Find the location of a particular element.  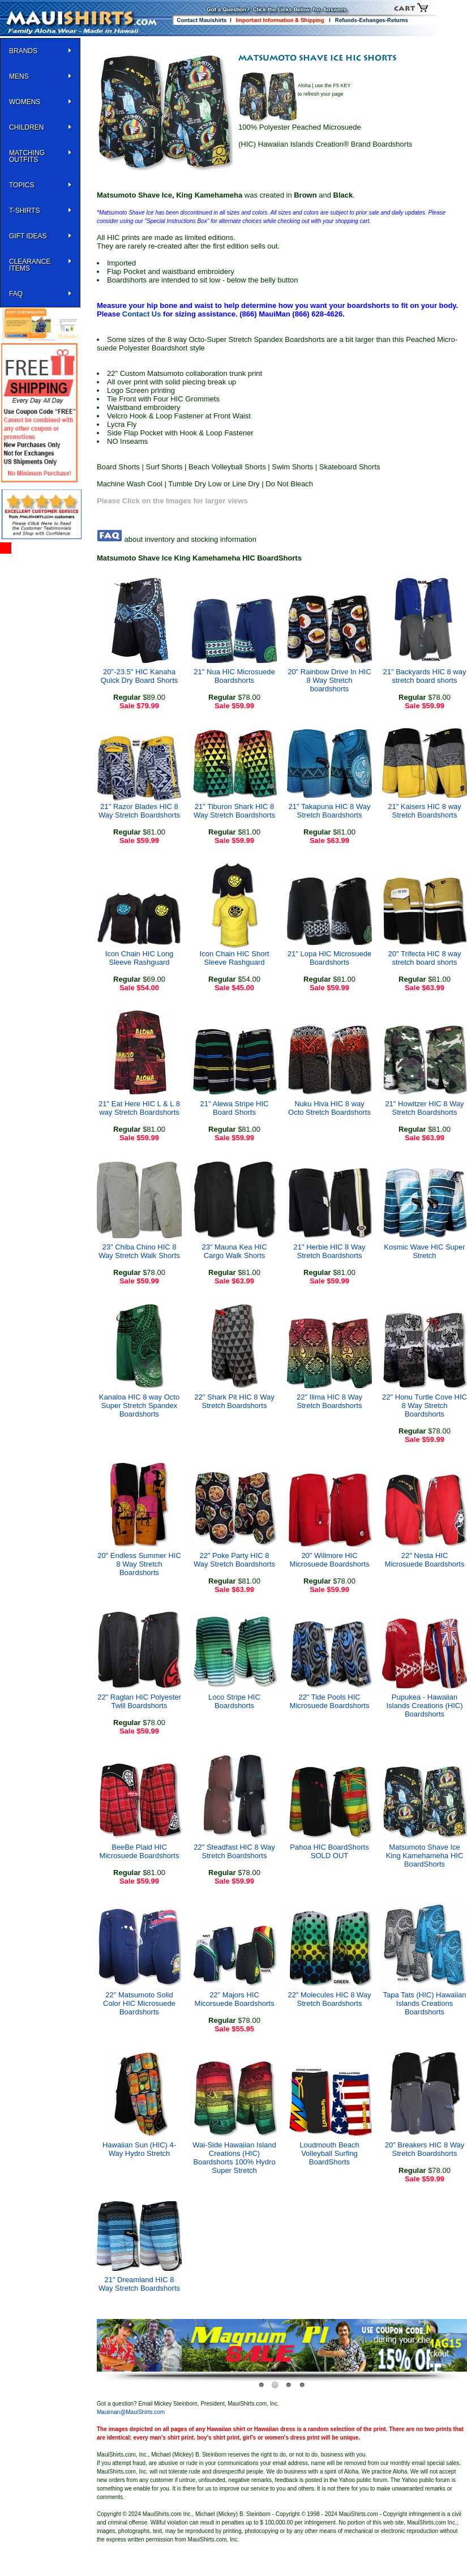

Gift Ideas is located at coordinates (27, 236).